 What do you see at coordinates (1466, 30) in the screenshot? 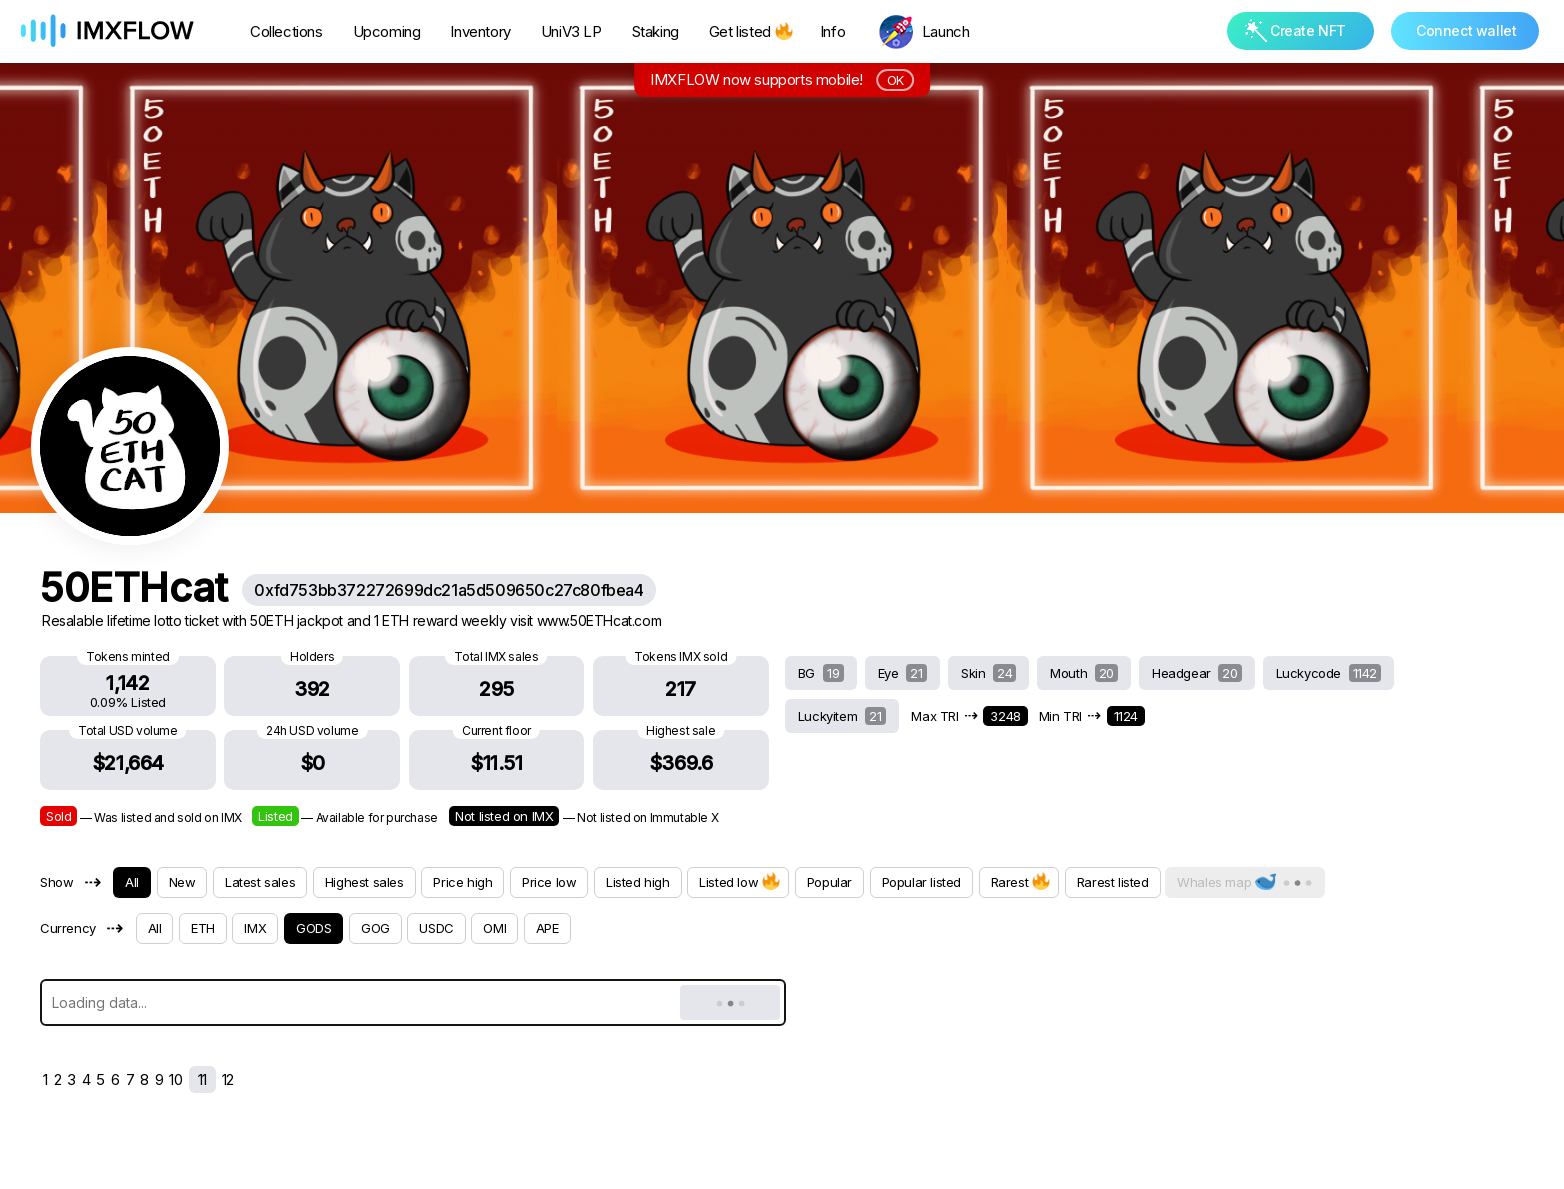
I see `Connect wallet` at bounding box center [1466, 30].